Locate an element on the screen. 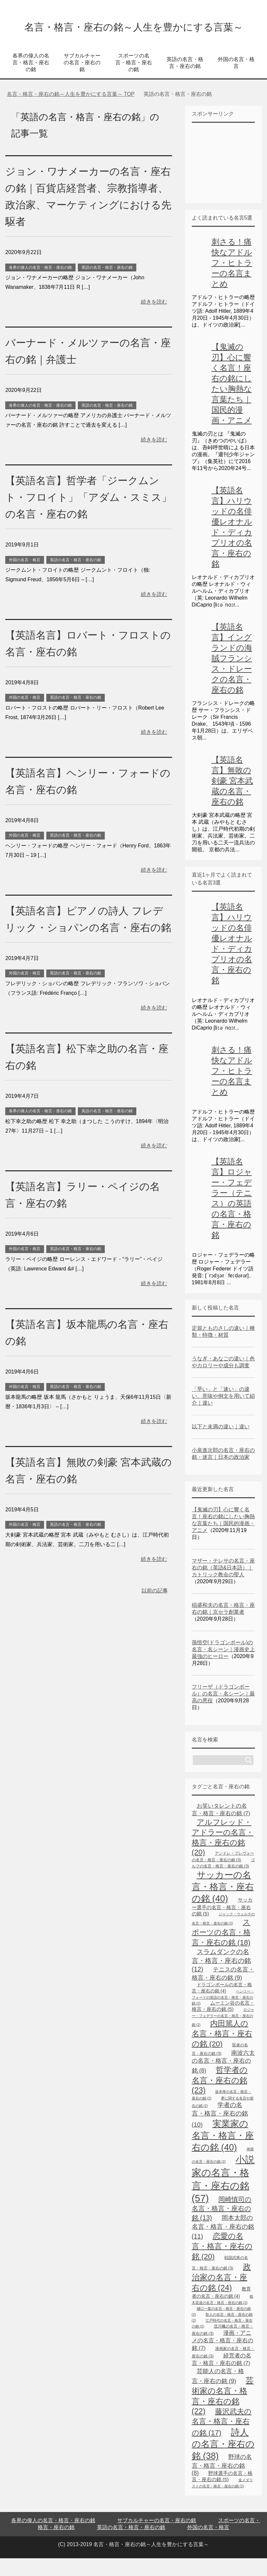 This screenshot has height=2576, width=267. 以下と未満の違い｜違い is located at coordinates (221, 1444).